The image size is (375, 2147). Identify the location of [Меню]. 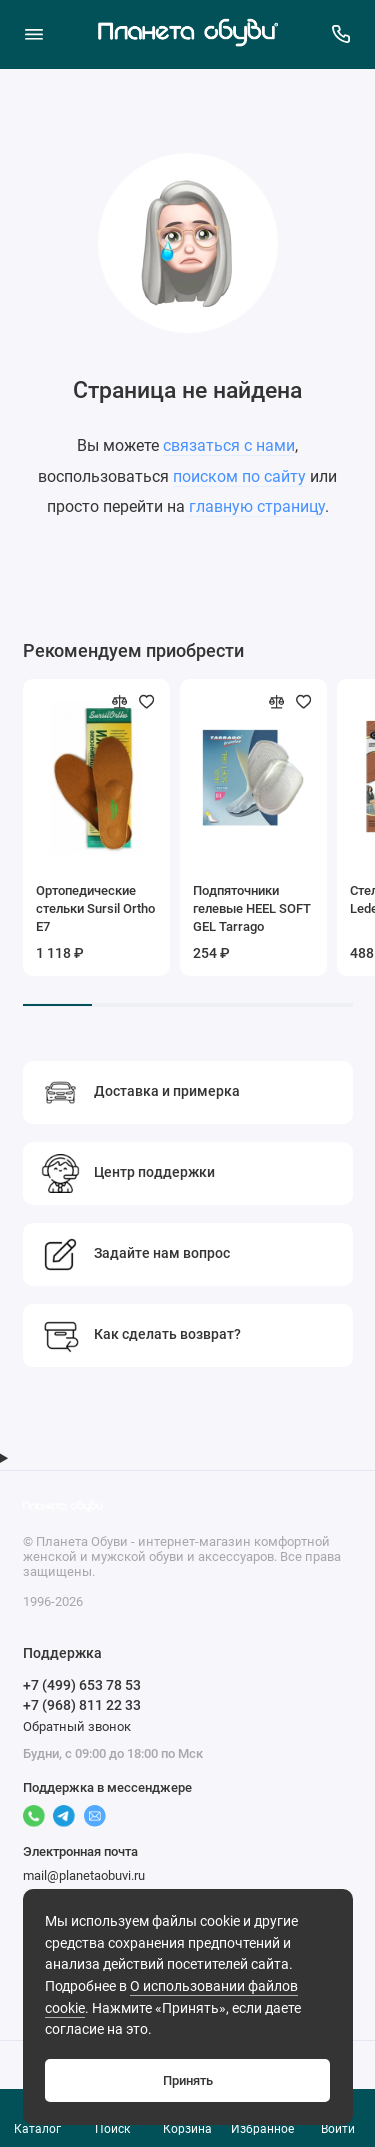
(34, 34).